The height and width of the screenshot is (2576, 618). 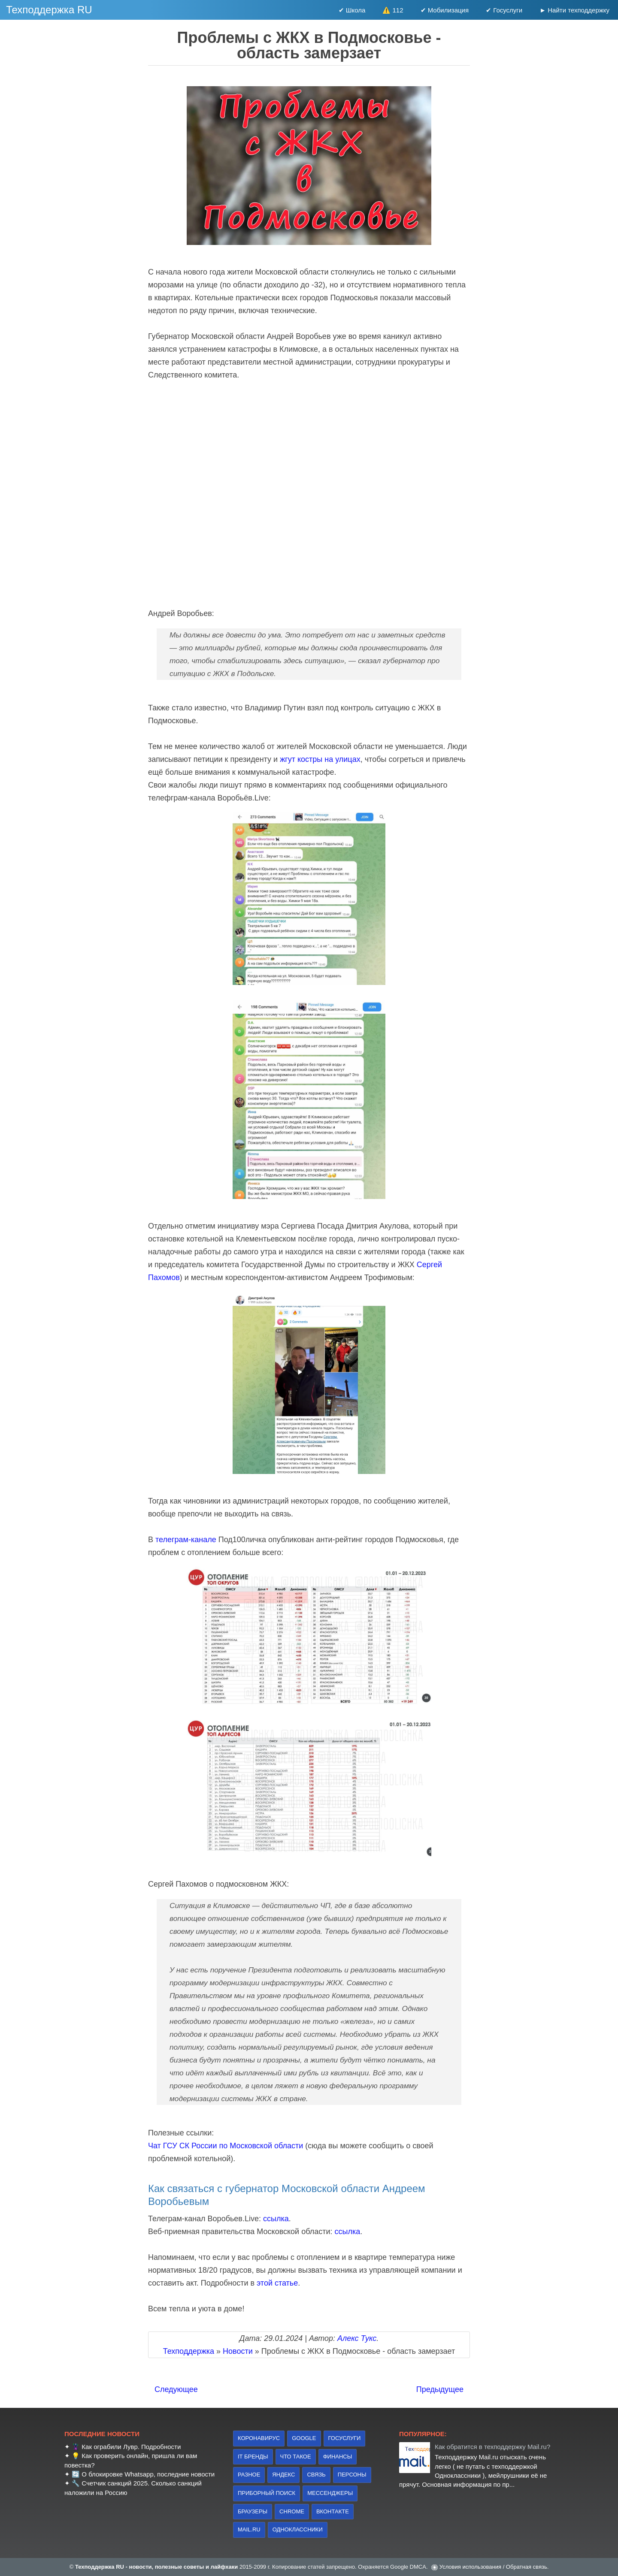 I want to click on приборный поиск, so click(x=266, y=2493).